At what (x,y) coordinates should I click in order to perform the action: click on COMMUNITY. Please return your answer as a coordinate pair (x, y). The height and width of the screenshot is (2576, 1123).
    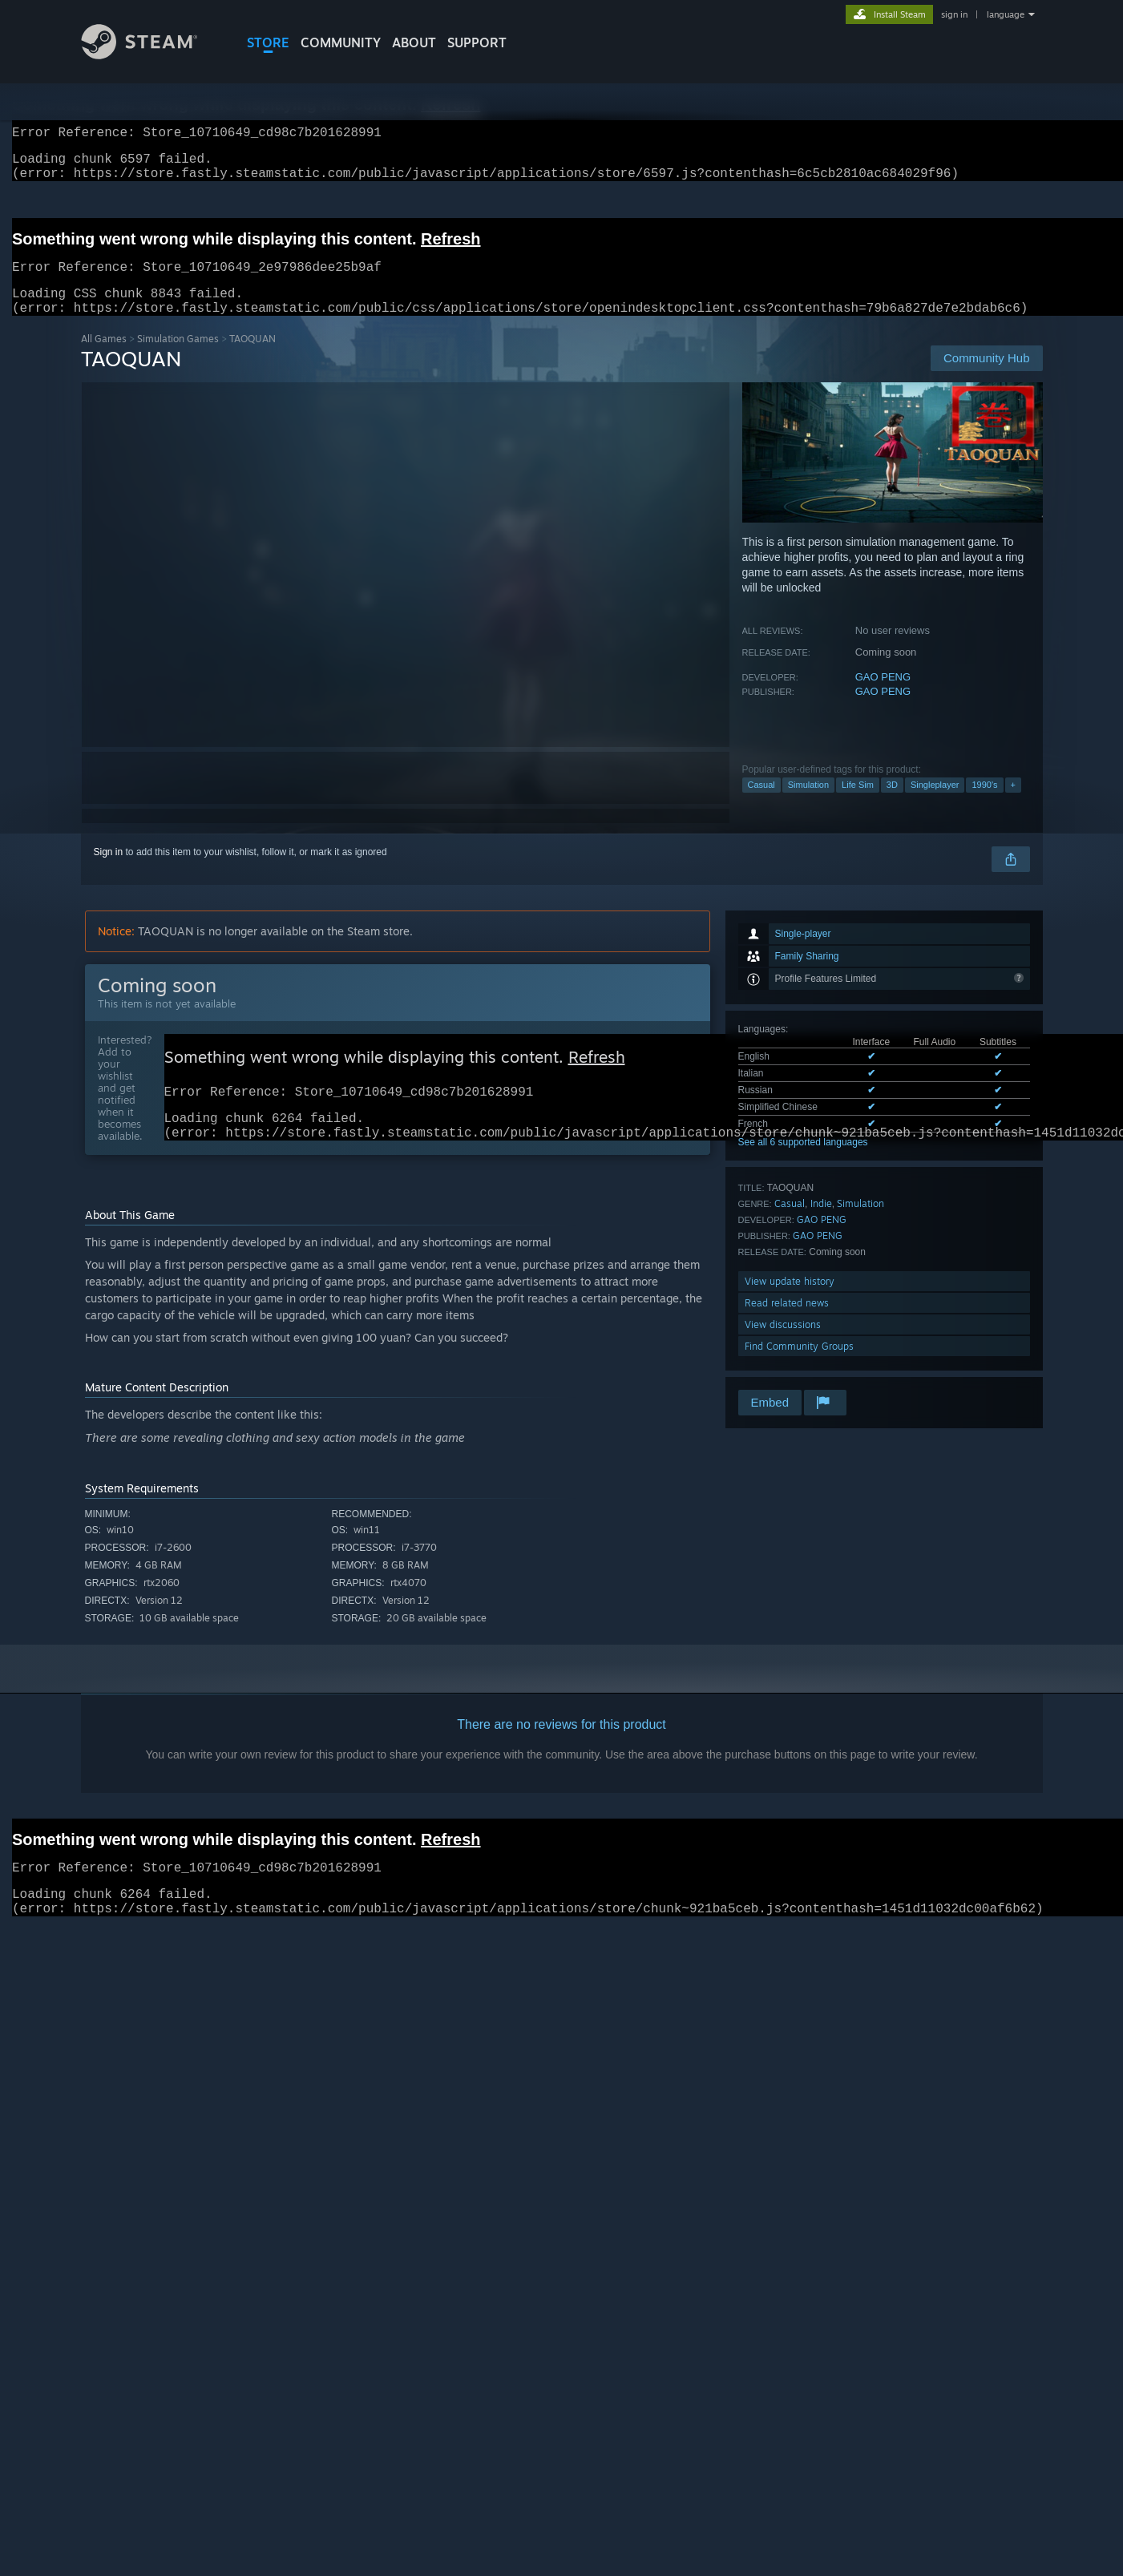
    Looking at the image, I should click on (341, 42).